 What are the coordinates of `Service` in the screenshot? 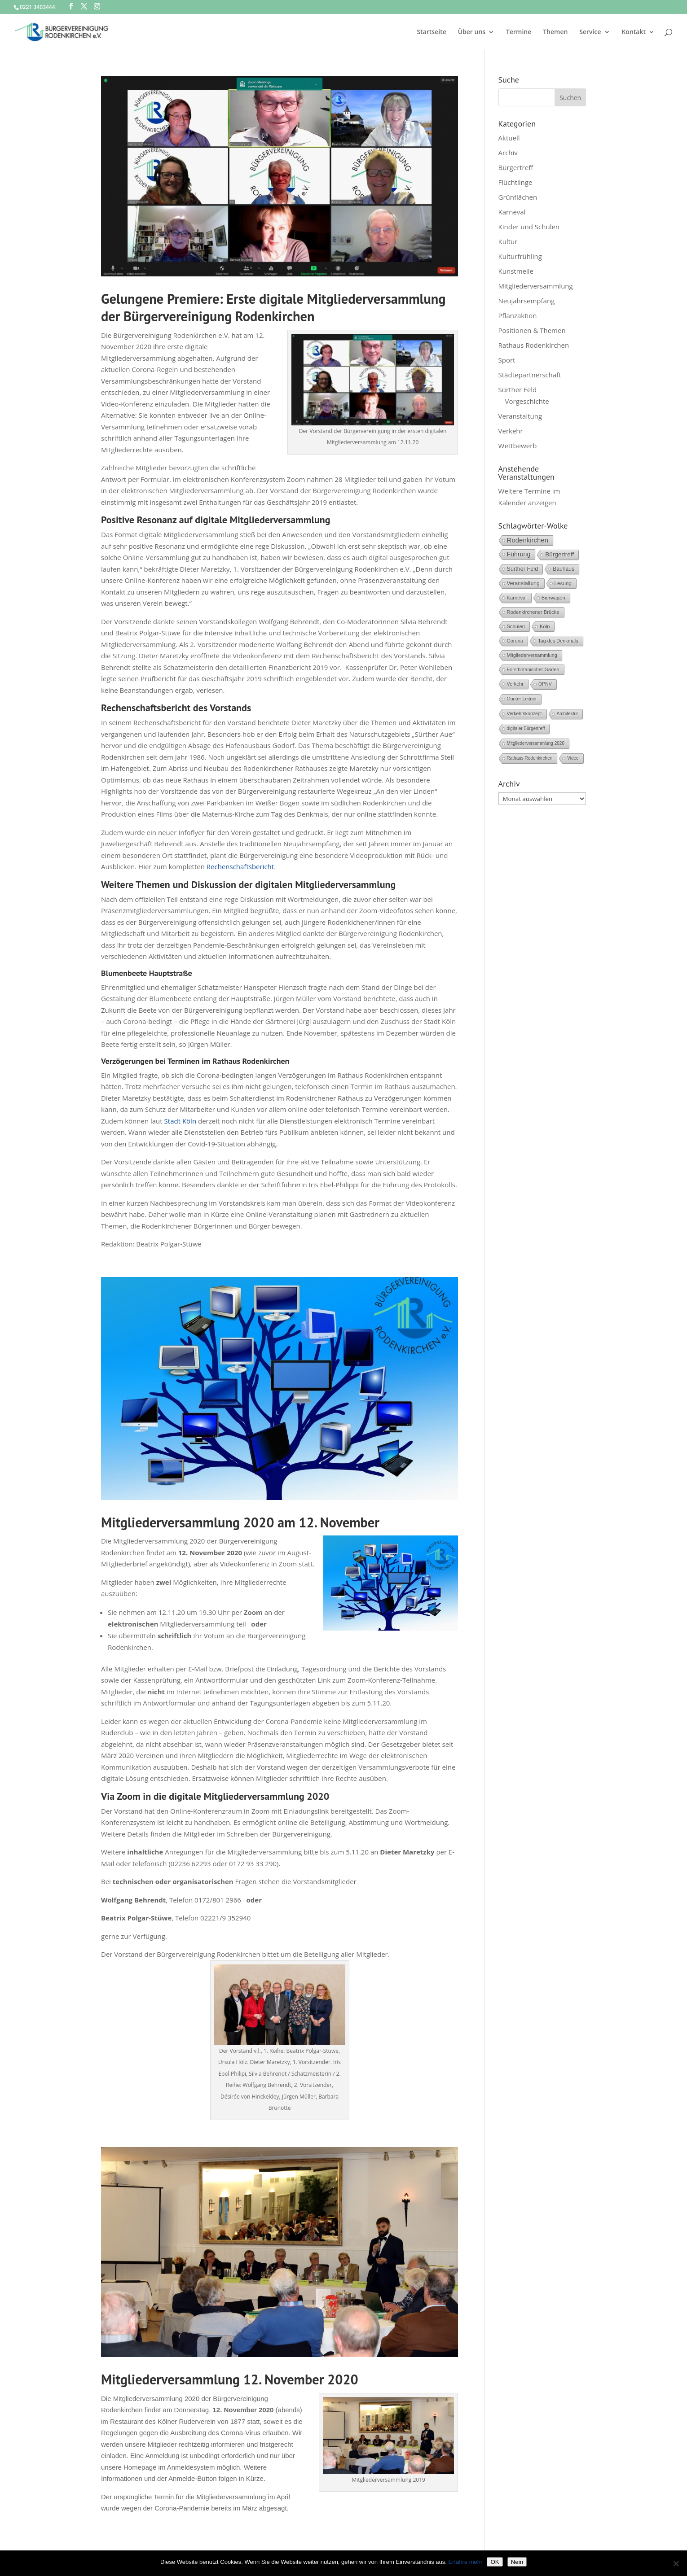 It's located at (590, 32).